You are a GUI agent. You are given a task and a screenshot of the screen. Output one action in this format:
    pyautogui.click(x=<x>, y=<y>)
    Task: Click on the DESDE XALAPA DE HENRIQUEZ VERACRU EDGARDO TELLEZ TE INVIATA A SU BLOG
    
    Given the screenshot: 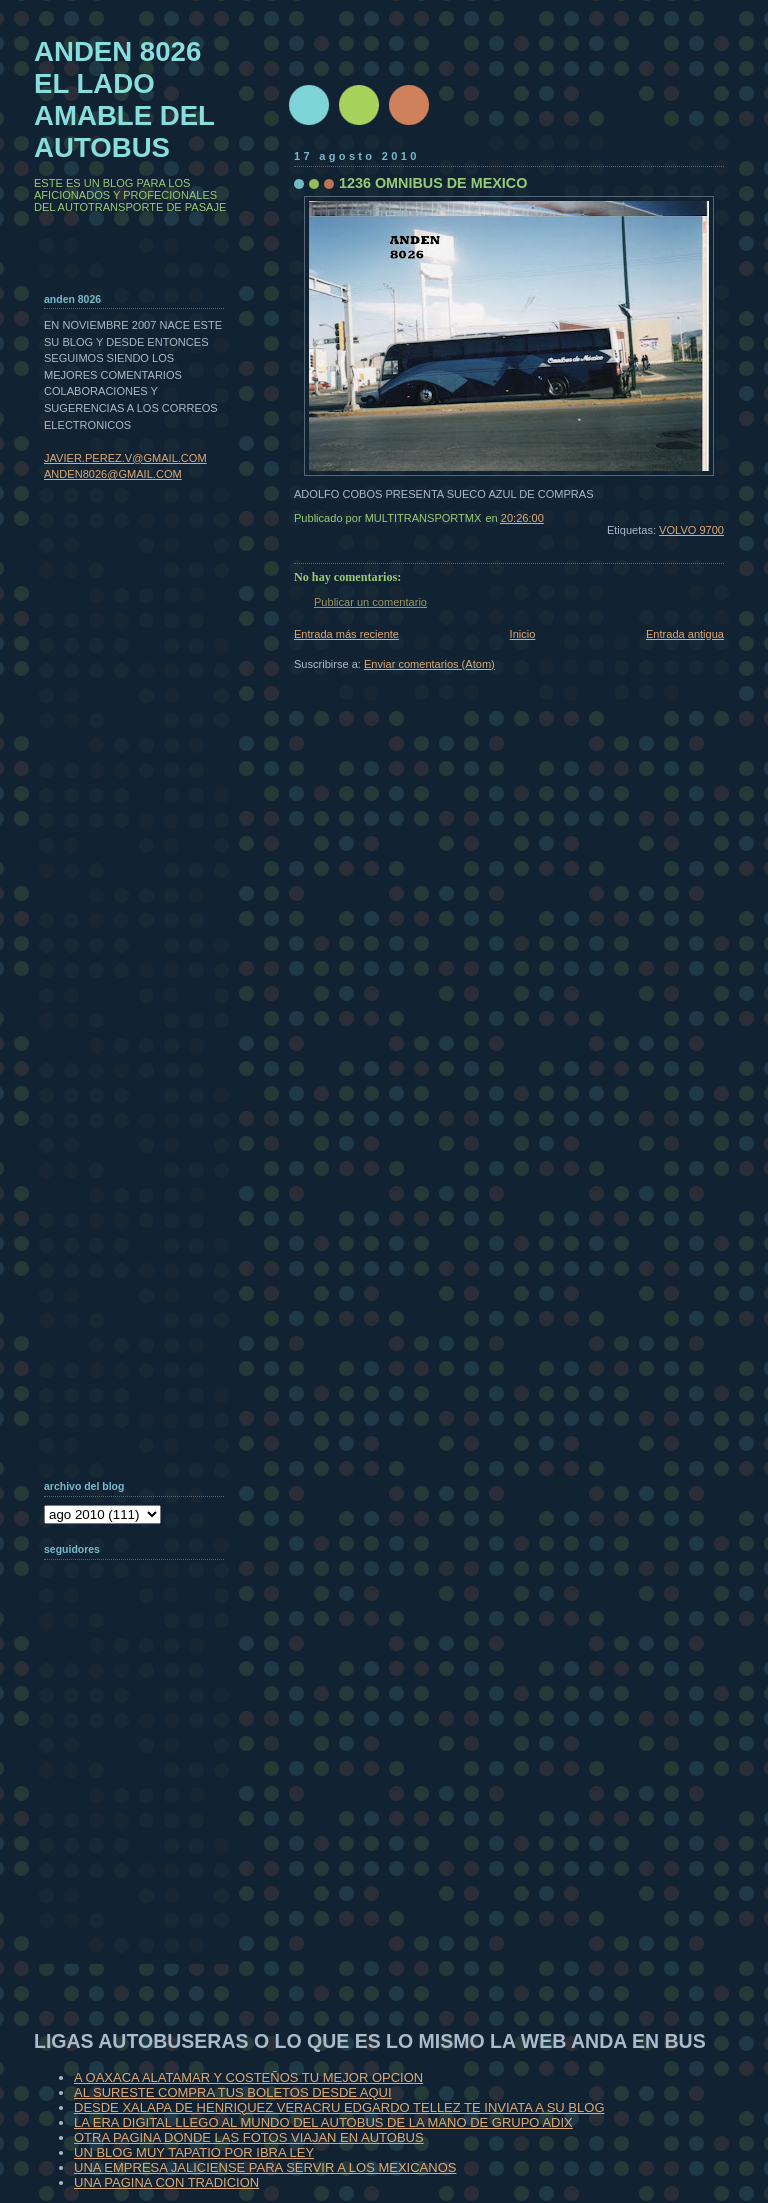 What is the action you would take?
    pyautogui.click(x=339, y=2107)
    